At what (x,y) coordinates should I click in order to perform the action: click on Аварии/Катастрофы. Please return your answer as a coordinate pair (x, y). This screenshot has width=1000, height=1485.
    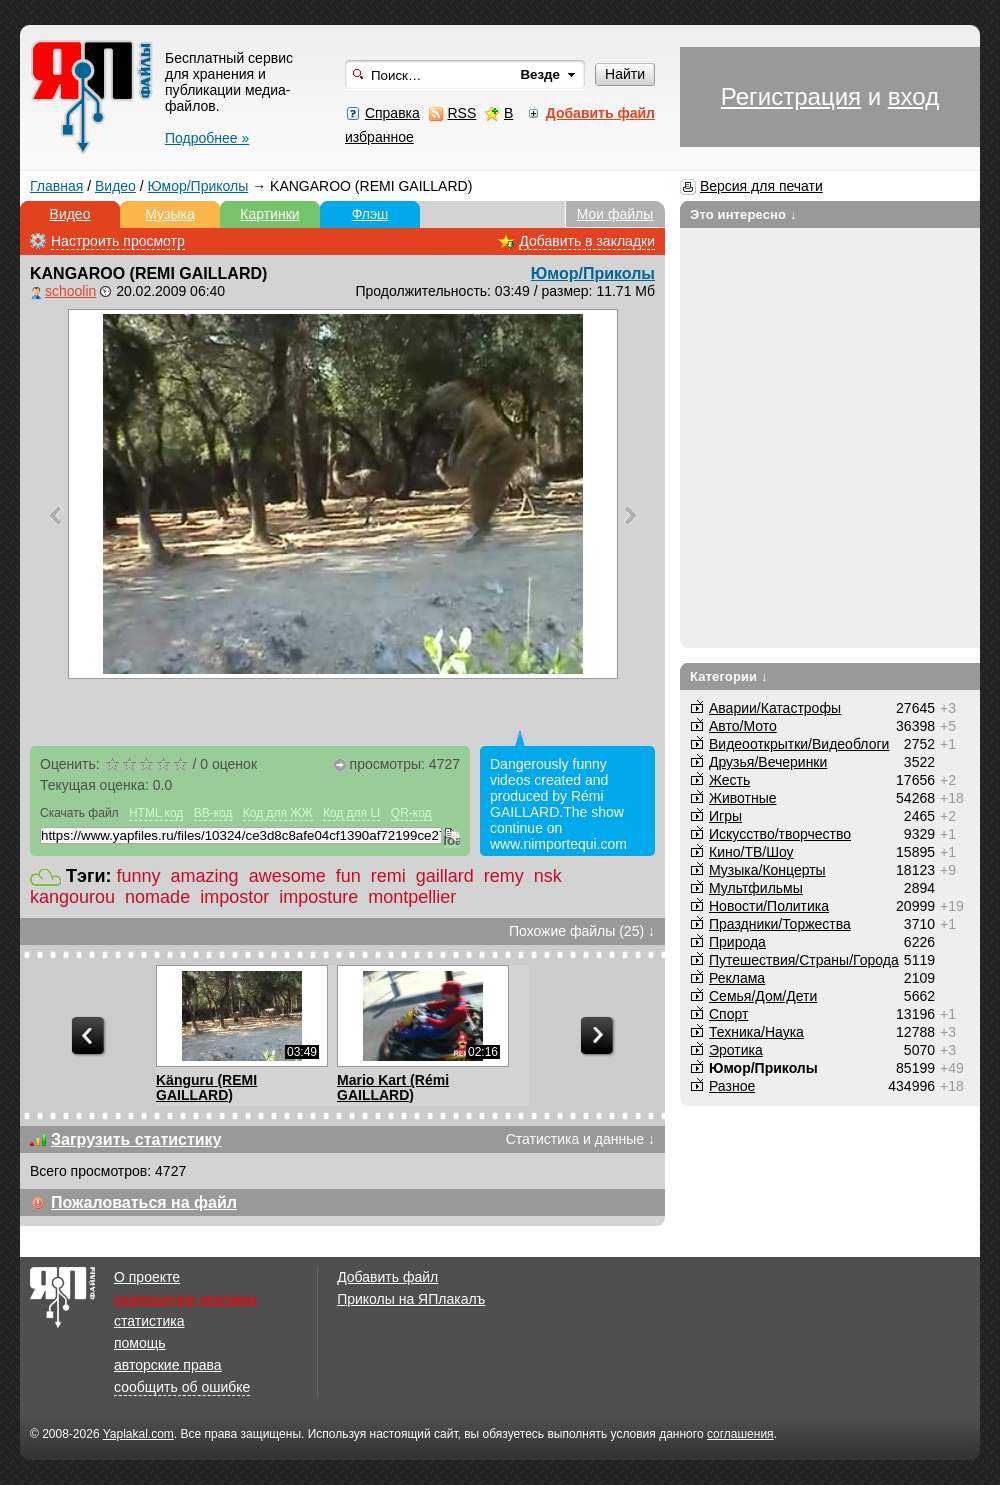
    Looking at the image, I should click on (775, 708).